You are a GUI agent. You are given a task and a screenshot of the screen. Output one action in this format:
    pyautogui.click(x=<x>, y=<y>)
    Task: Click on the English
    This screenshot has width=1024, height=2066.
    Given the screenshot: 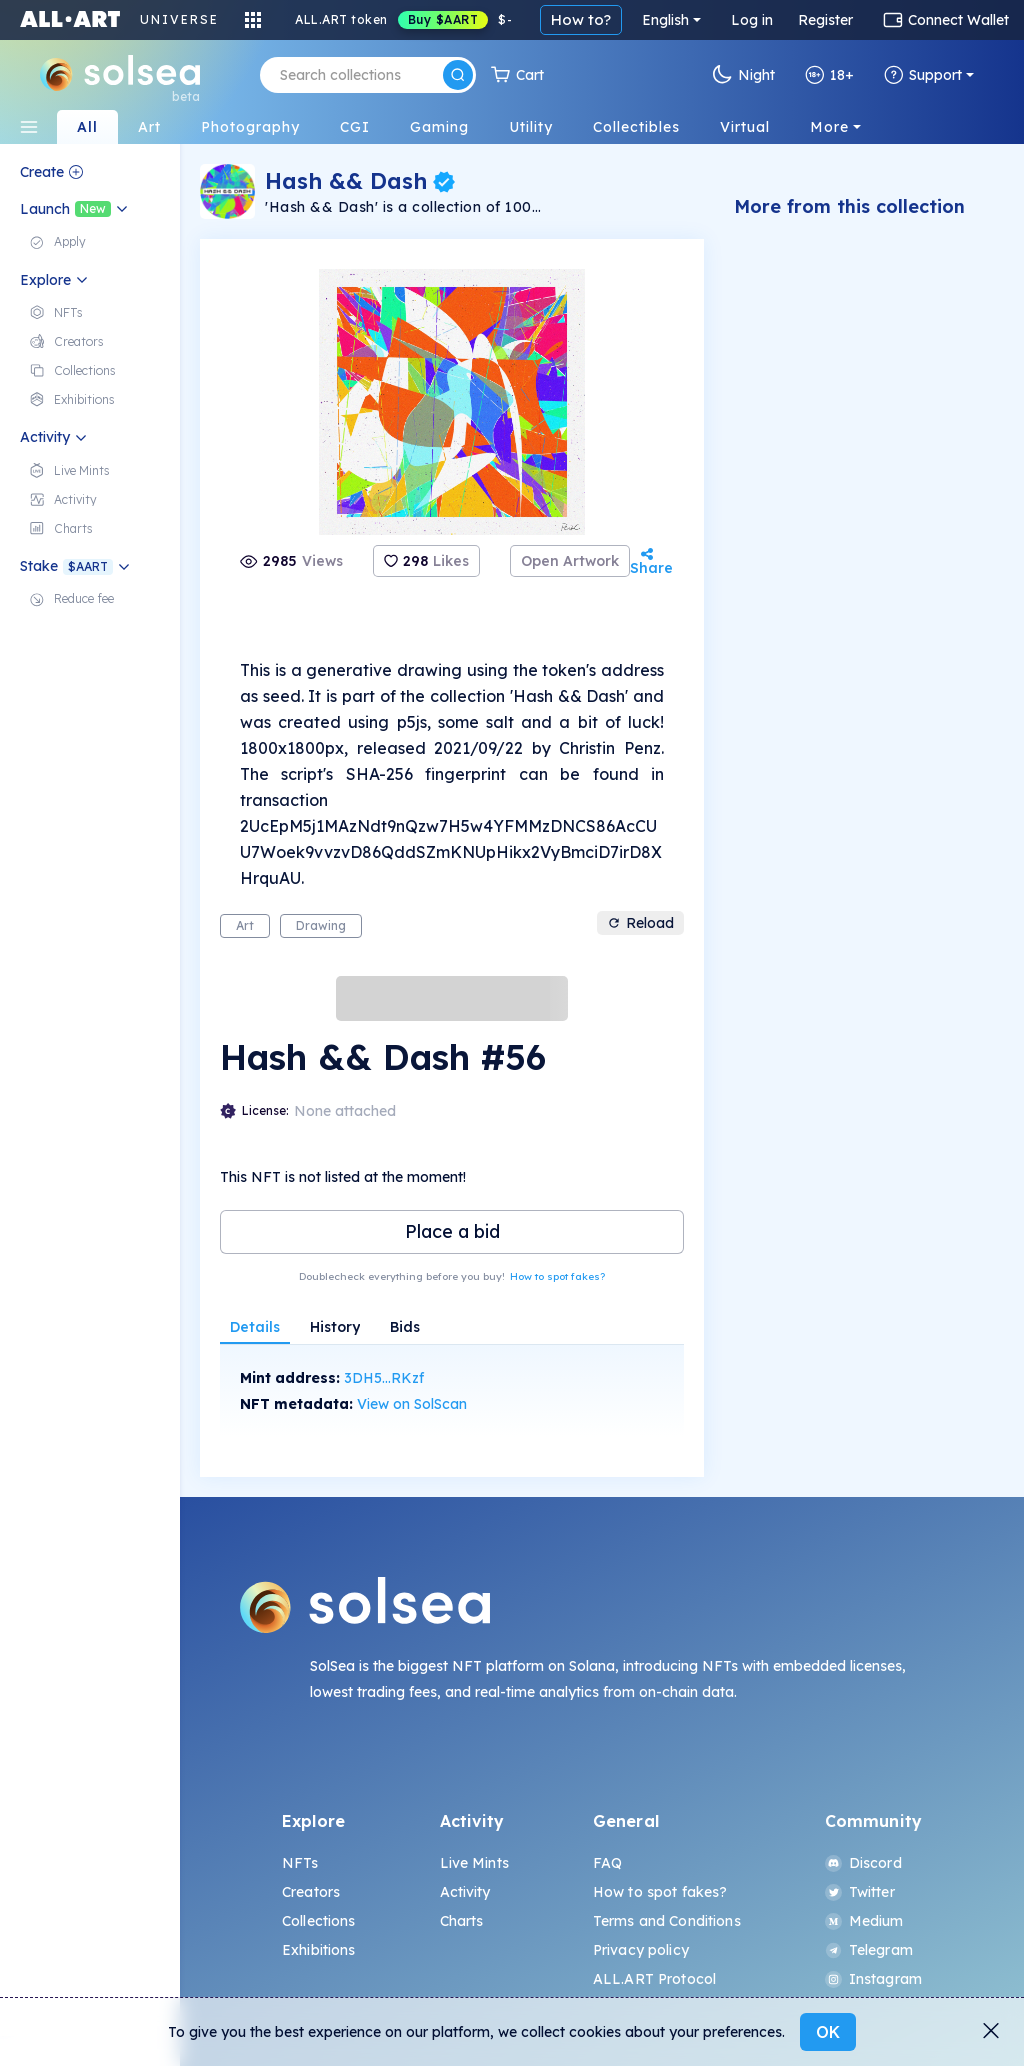 What is the action you would take?
    pyautogui.click(x=665, y=20)
    